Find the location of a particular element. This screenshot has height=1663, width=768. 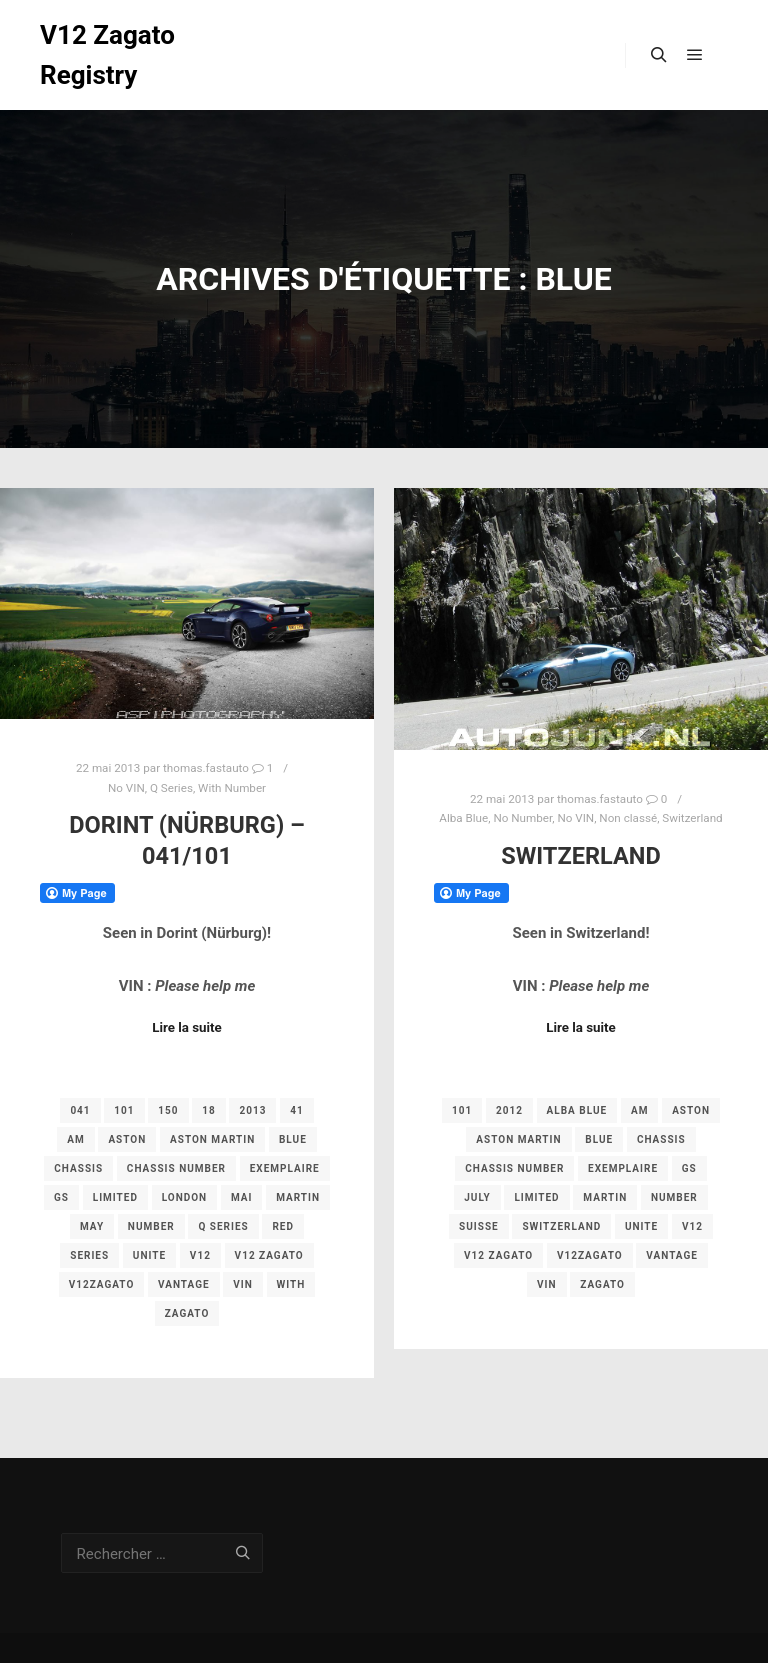

july is located at coordinates (477, 1197).